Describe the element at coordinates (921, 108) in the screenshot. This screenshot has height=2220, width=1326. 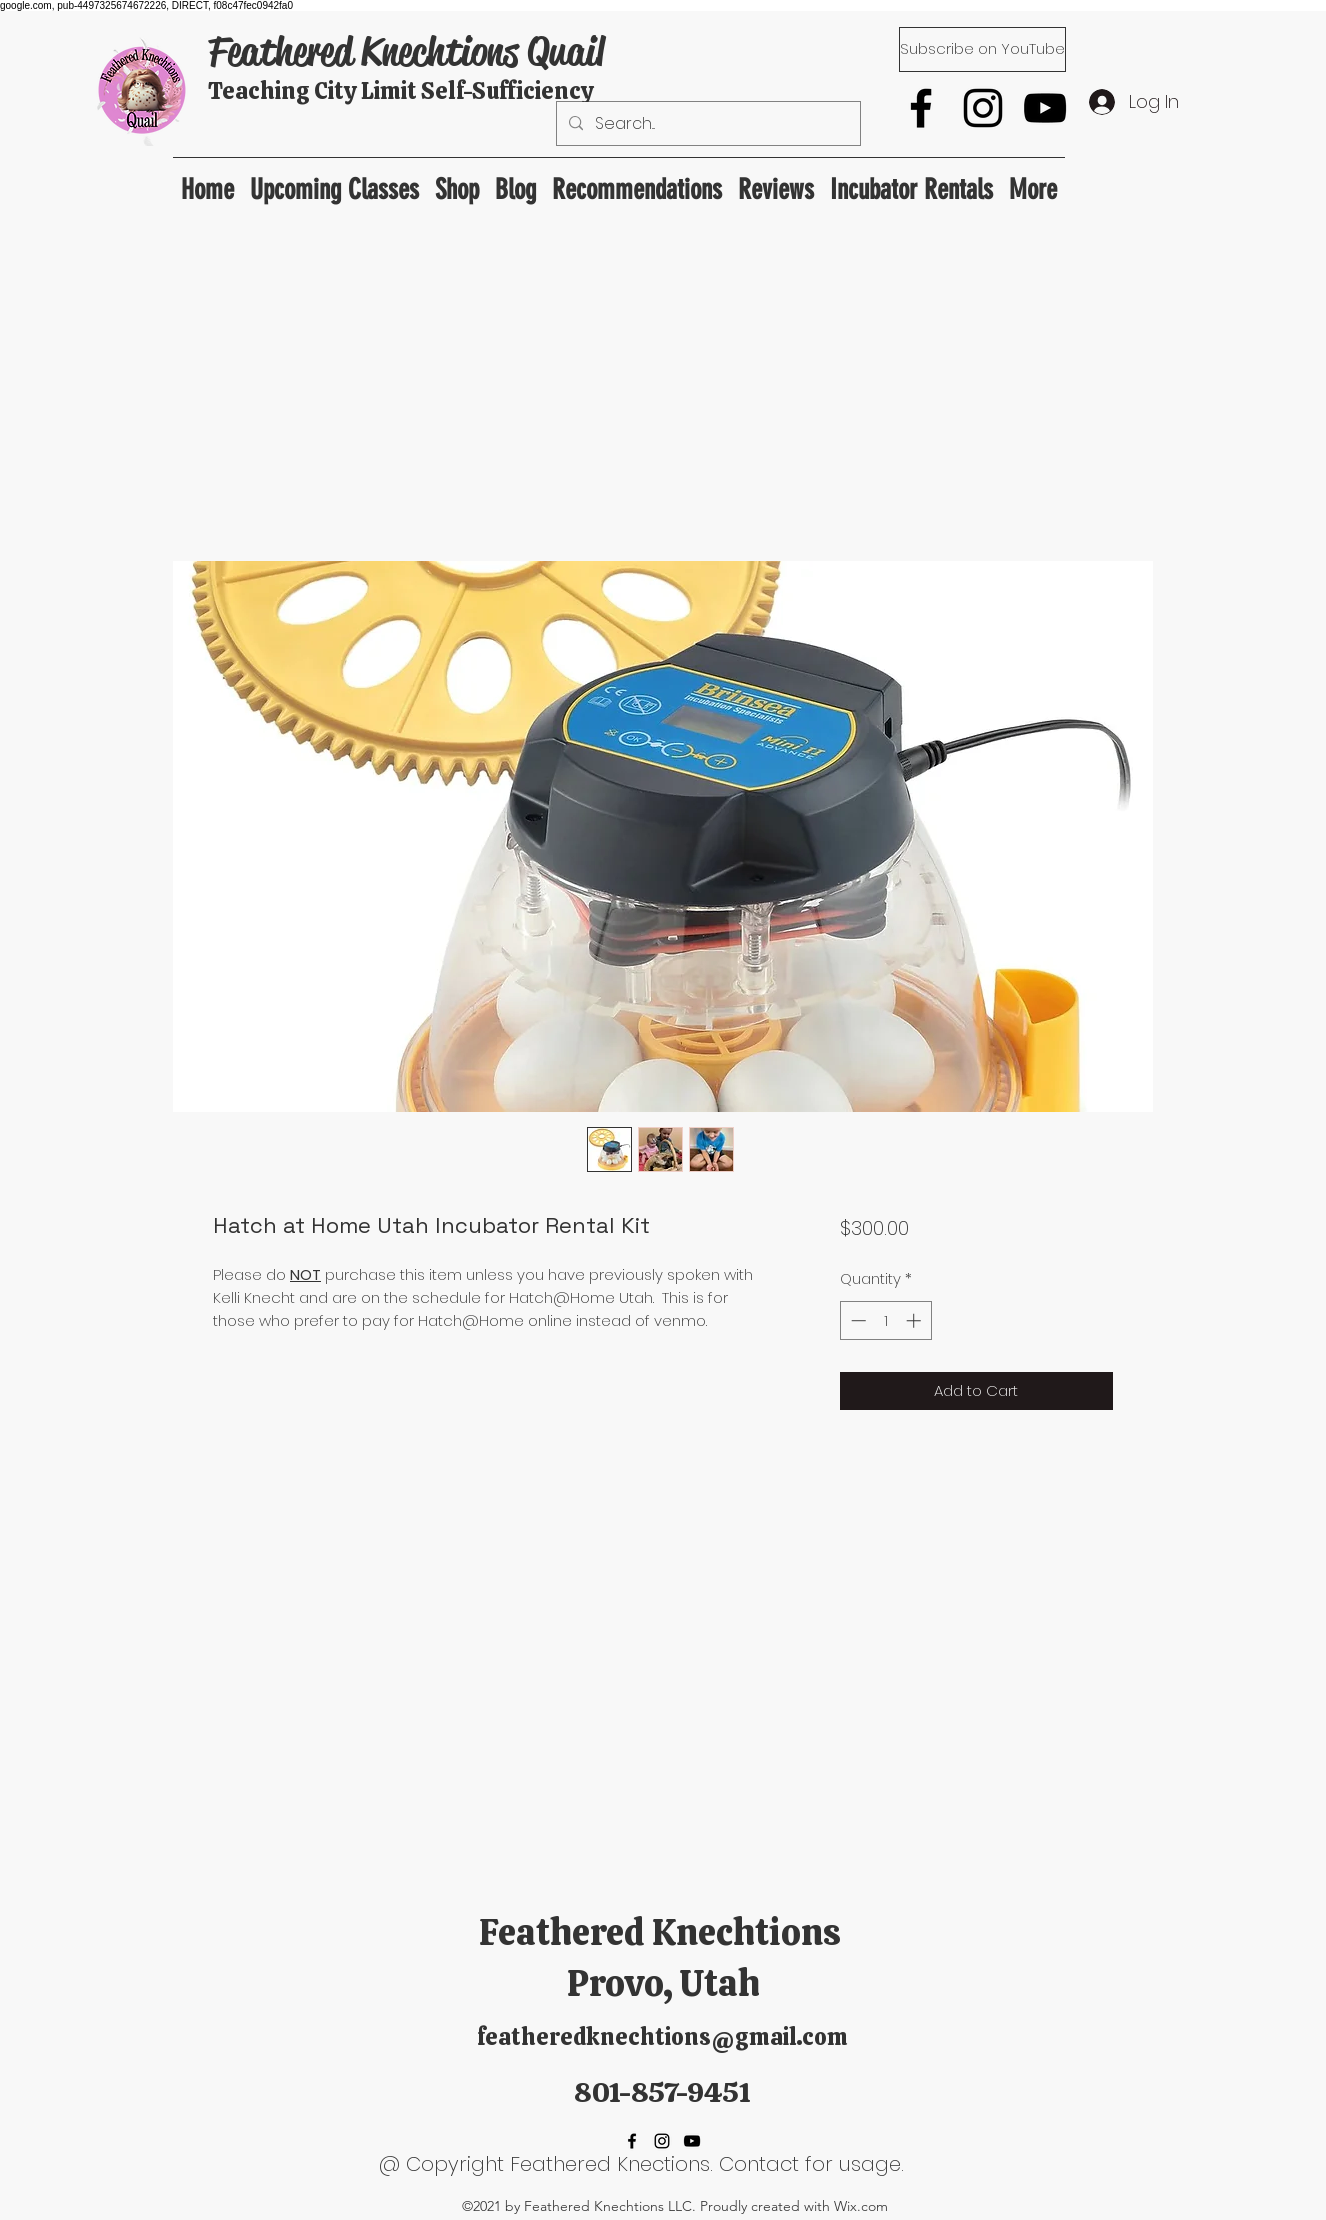
I see `[Facebook]` at that location.